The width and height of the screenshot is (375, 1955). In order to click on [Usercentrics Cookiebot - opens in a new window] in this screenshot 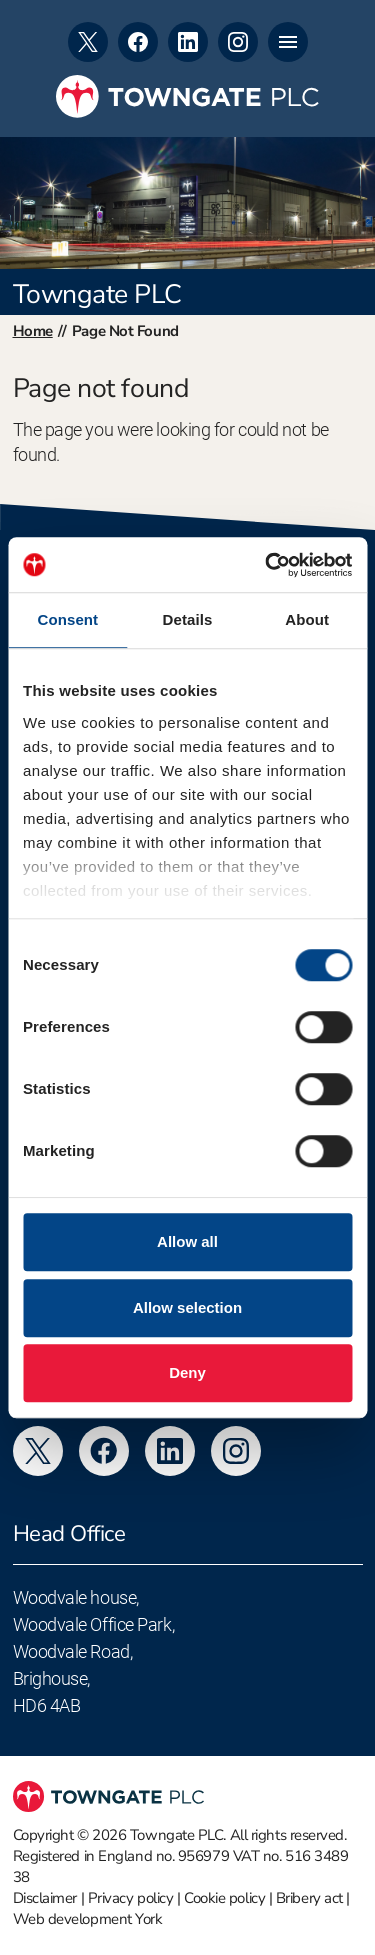, I will do `click(267, 565)`.